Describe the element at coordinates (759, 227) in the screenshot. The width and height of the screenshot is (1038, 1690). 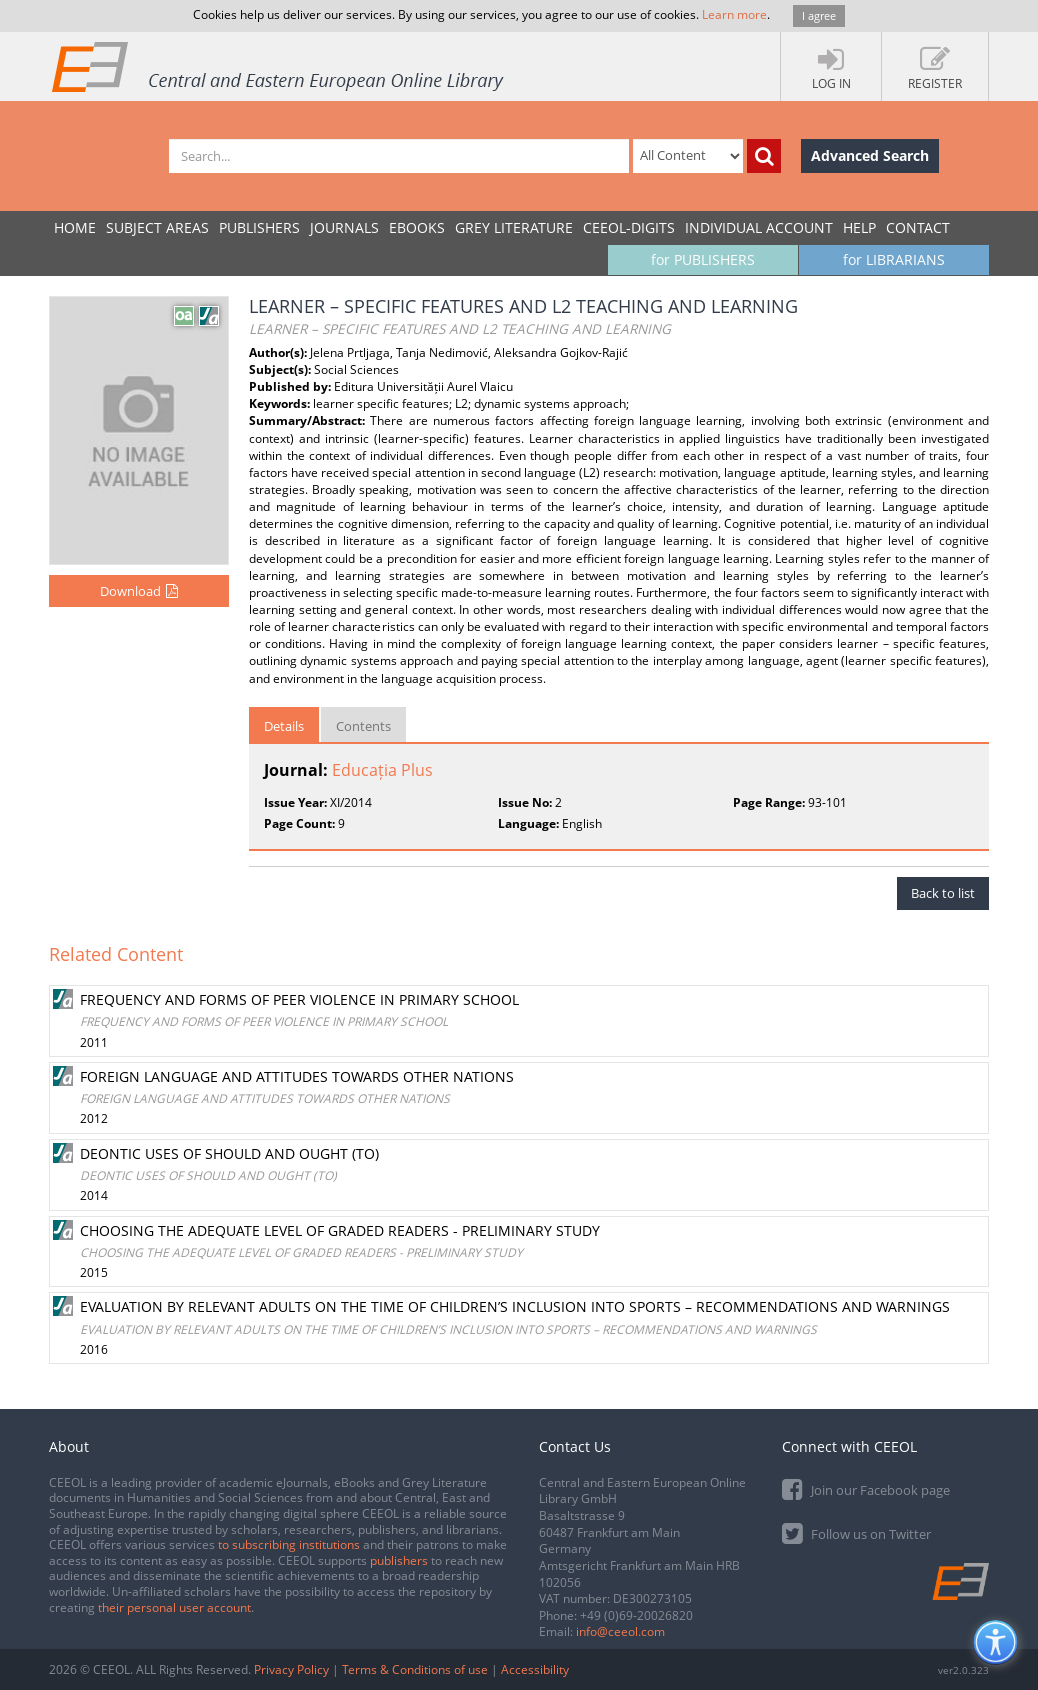
I see `INDIVIDUAL ACCOUNT` at that location.